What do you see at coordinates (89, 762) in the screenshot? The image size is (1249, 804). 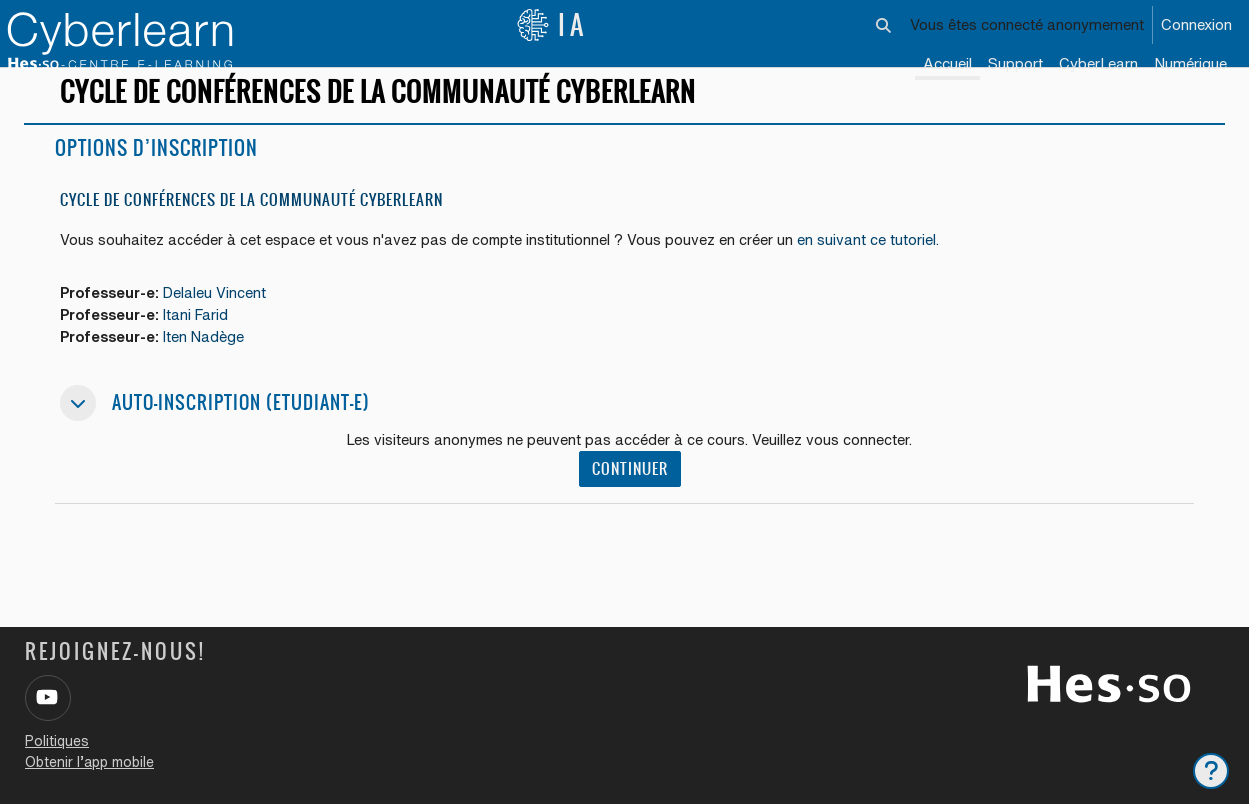 I see `Obtenir l’app mobile` at bounding box center [89, 762].